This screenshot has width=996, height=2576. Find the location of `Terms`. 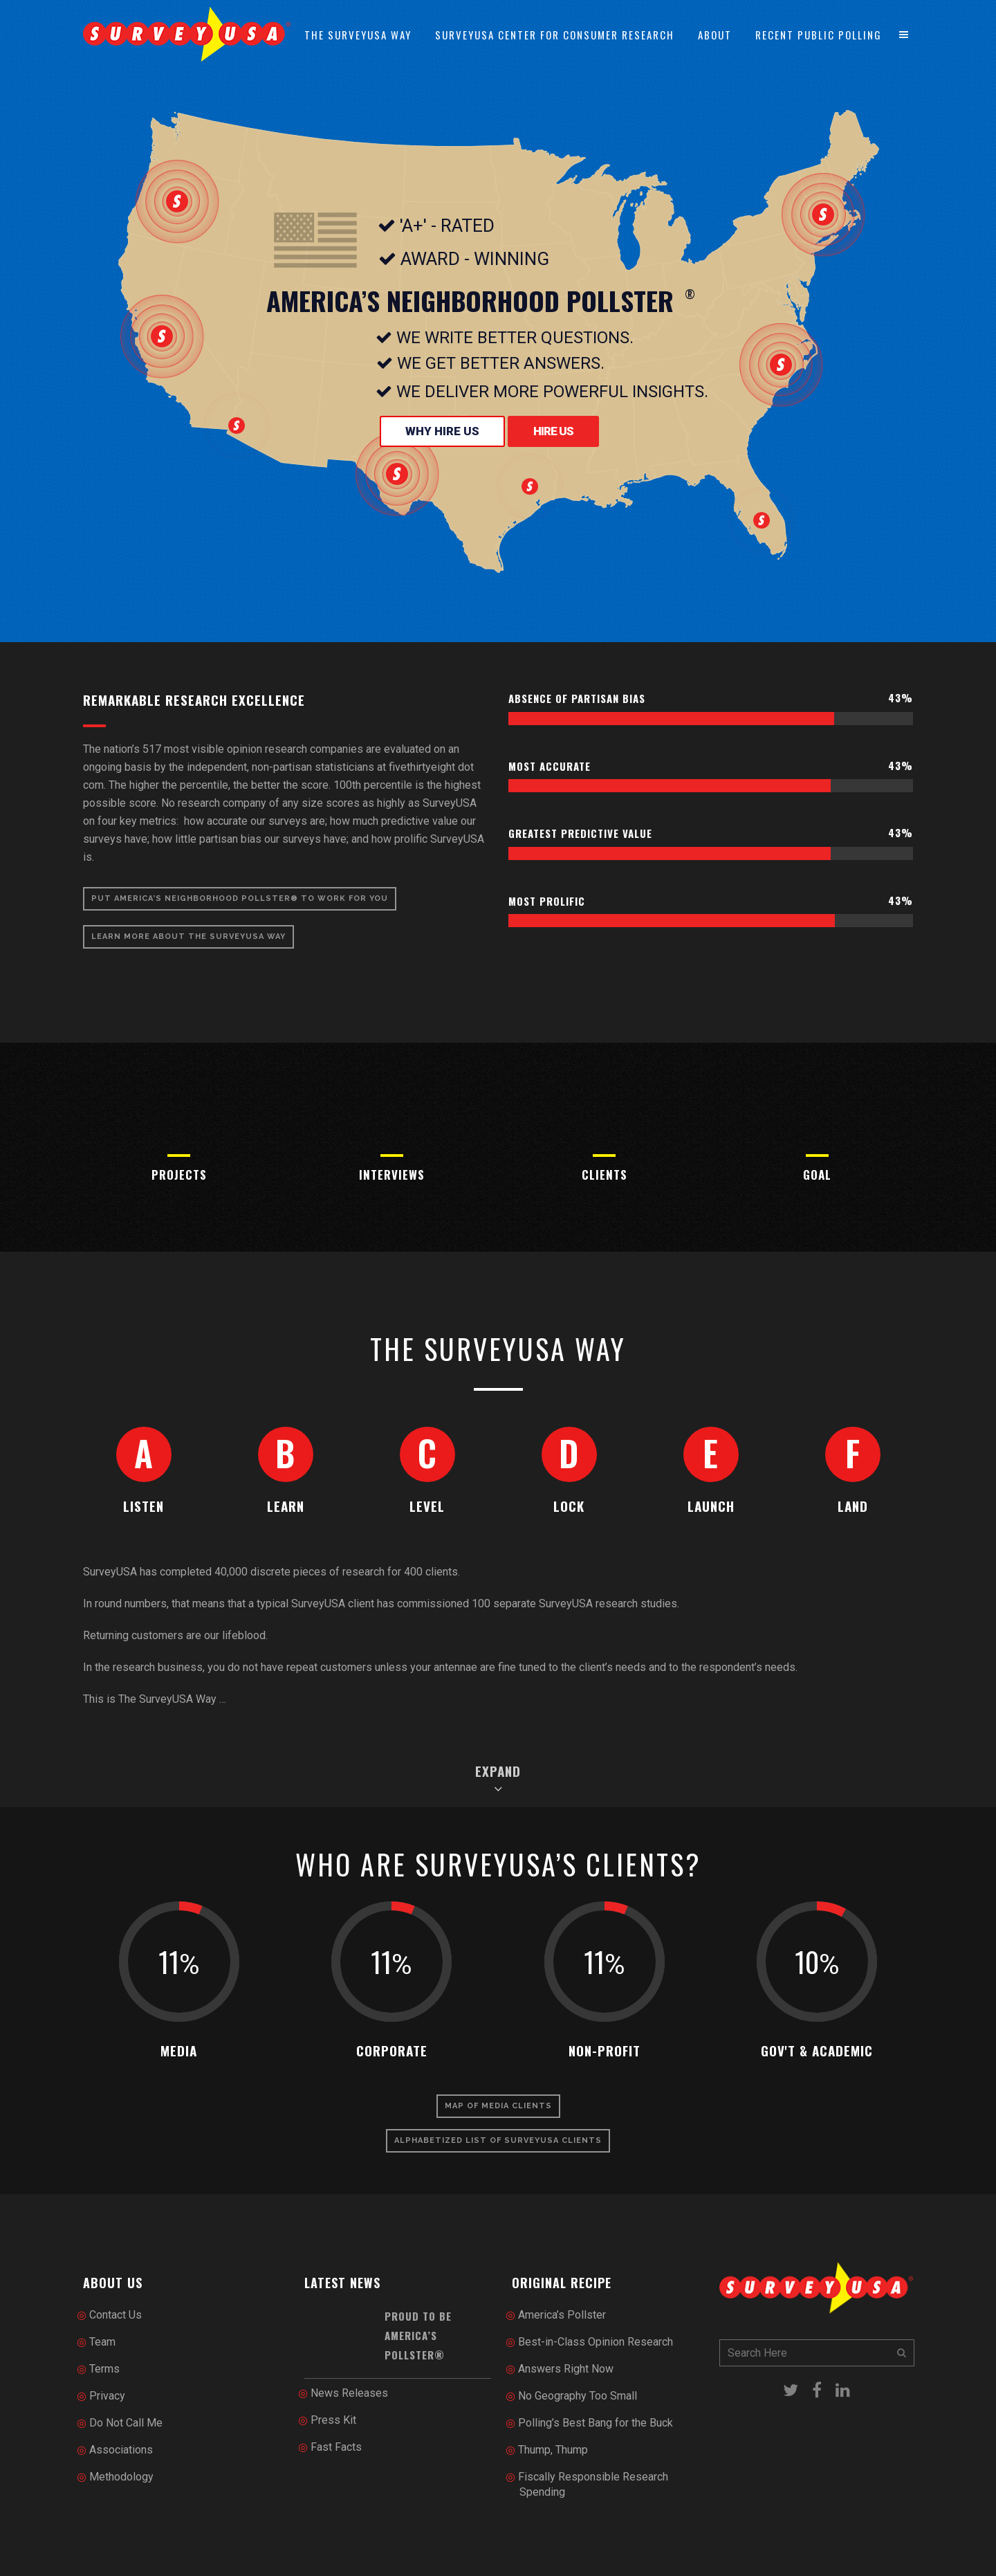

Terms is located at coordinates (104, 2368).